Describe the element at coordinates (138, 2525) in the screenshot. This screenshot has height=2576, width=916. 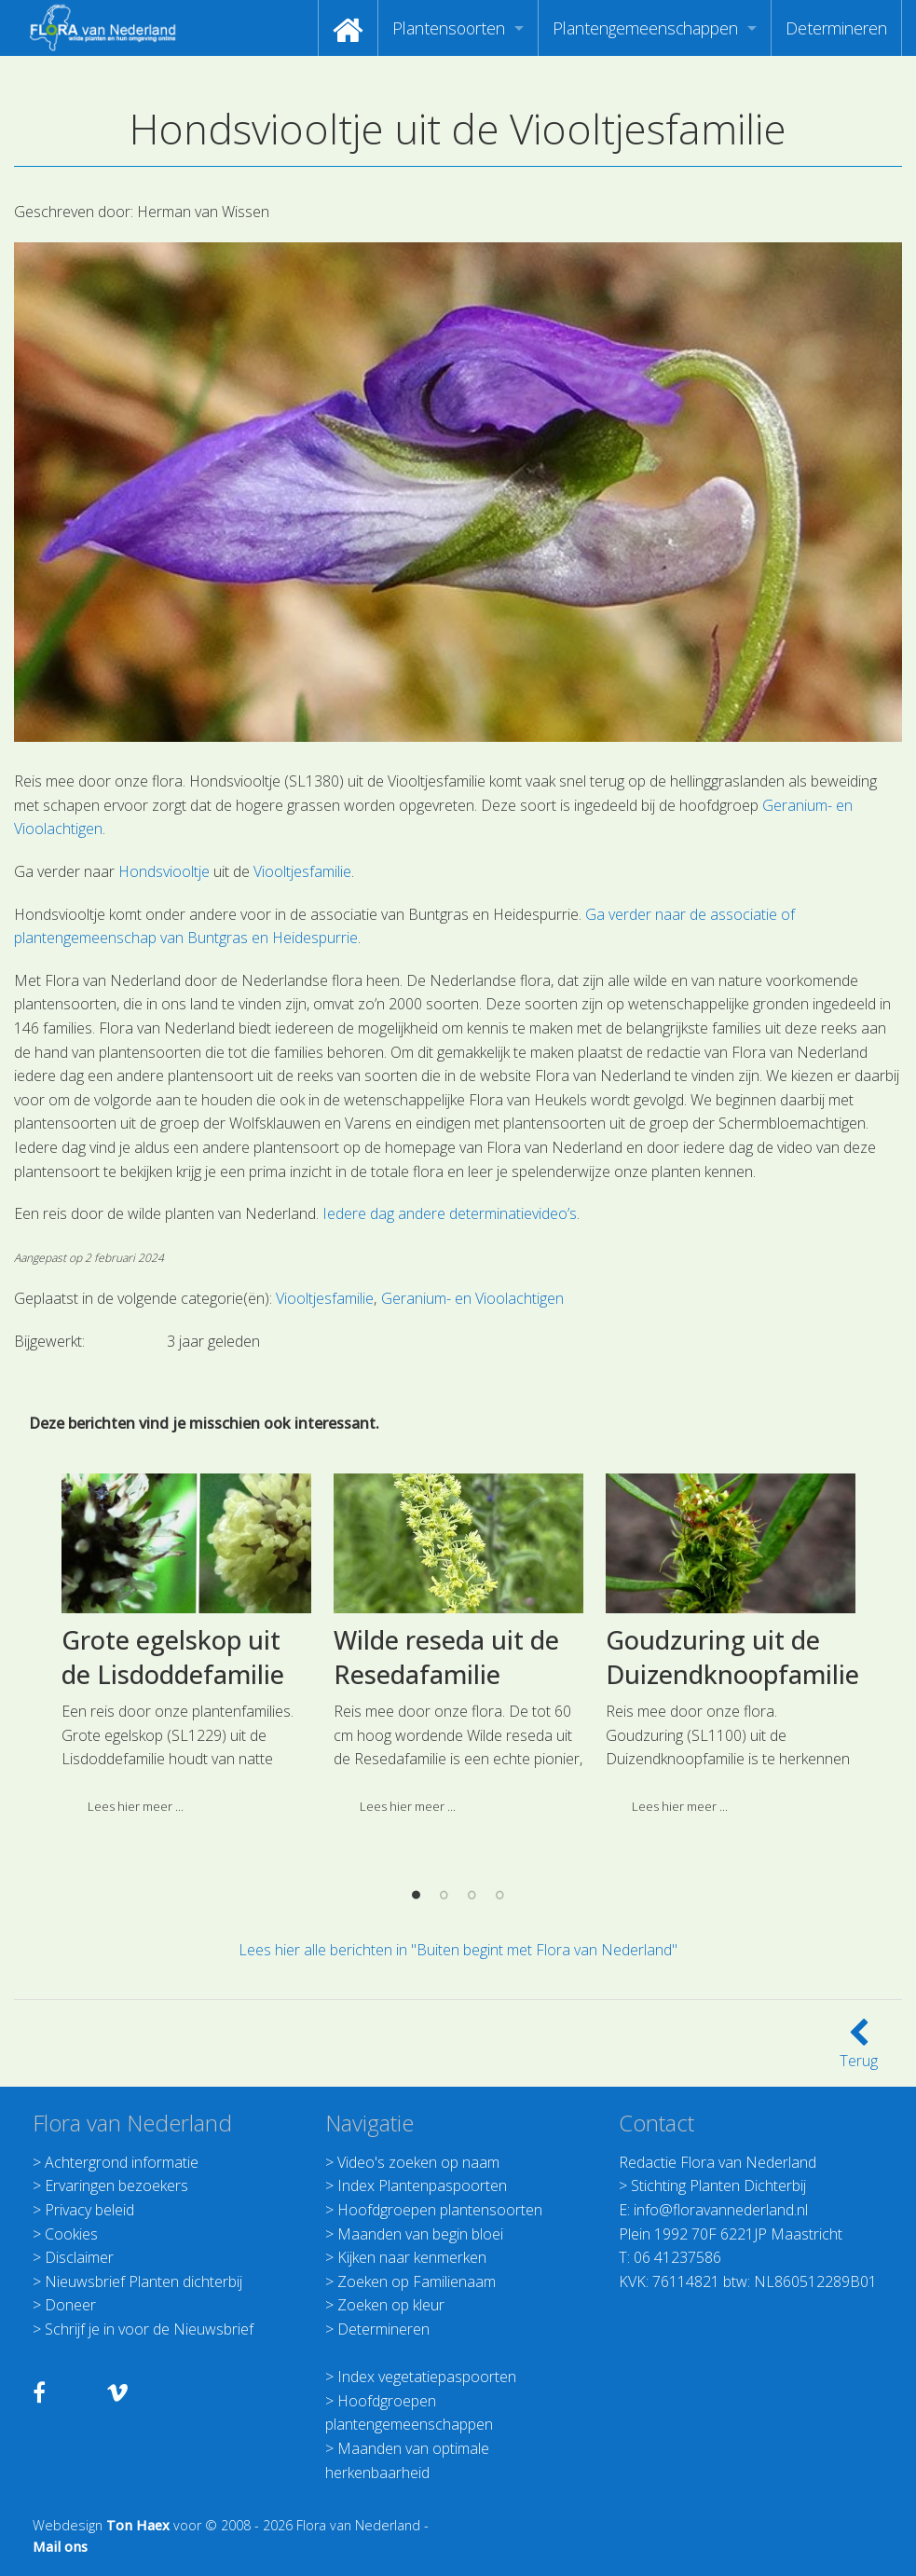
I see `Ton Haex` at that location.